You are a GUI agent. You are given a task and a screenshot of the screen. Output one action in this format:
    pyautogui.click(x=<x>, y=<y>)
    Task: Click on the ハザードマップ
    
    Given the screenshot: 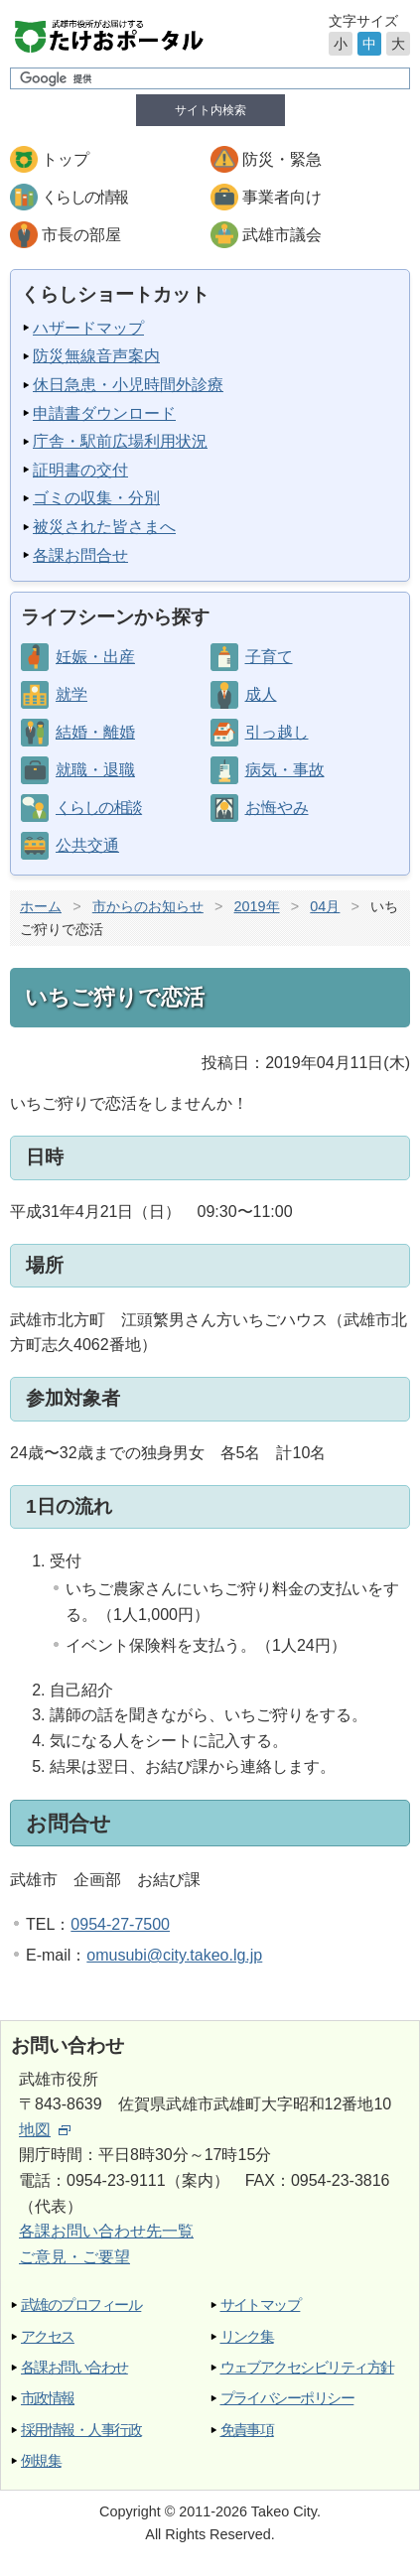 What is the action you would take?
    pyautogui.click(x=88, y=328)
    